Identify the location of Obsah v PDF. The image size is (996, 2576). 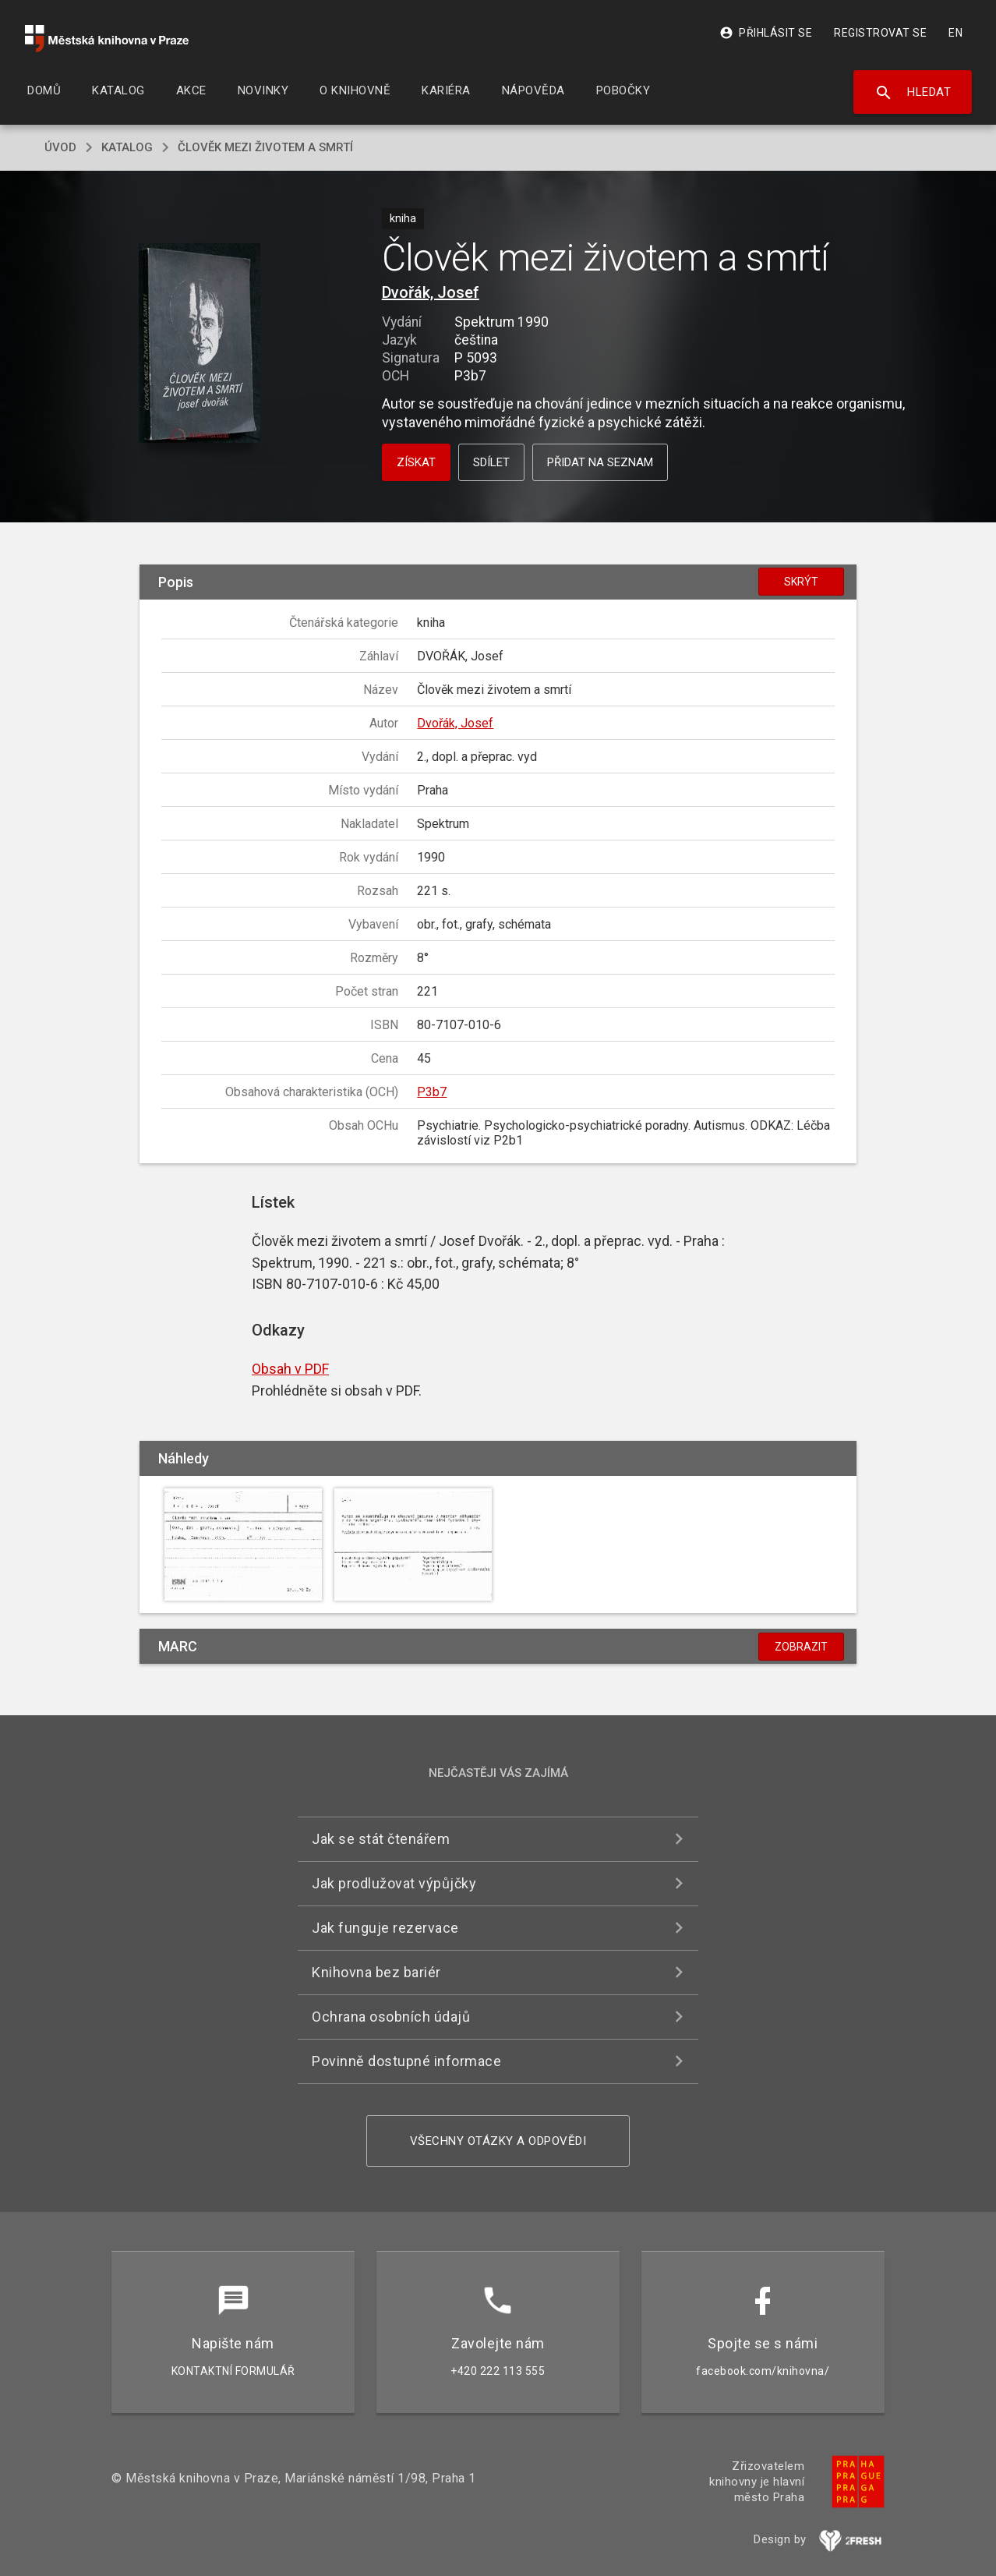
(290, 1369).